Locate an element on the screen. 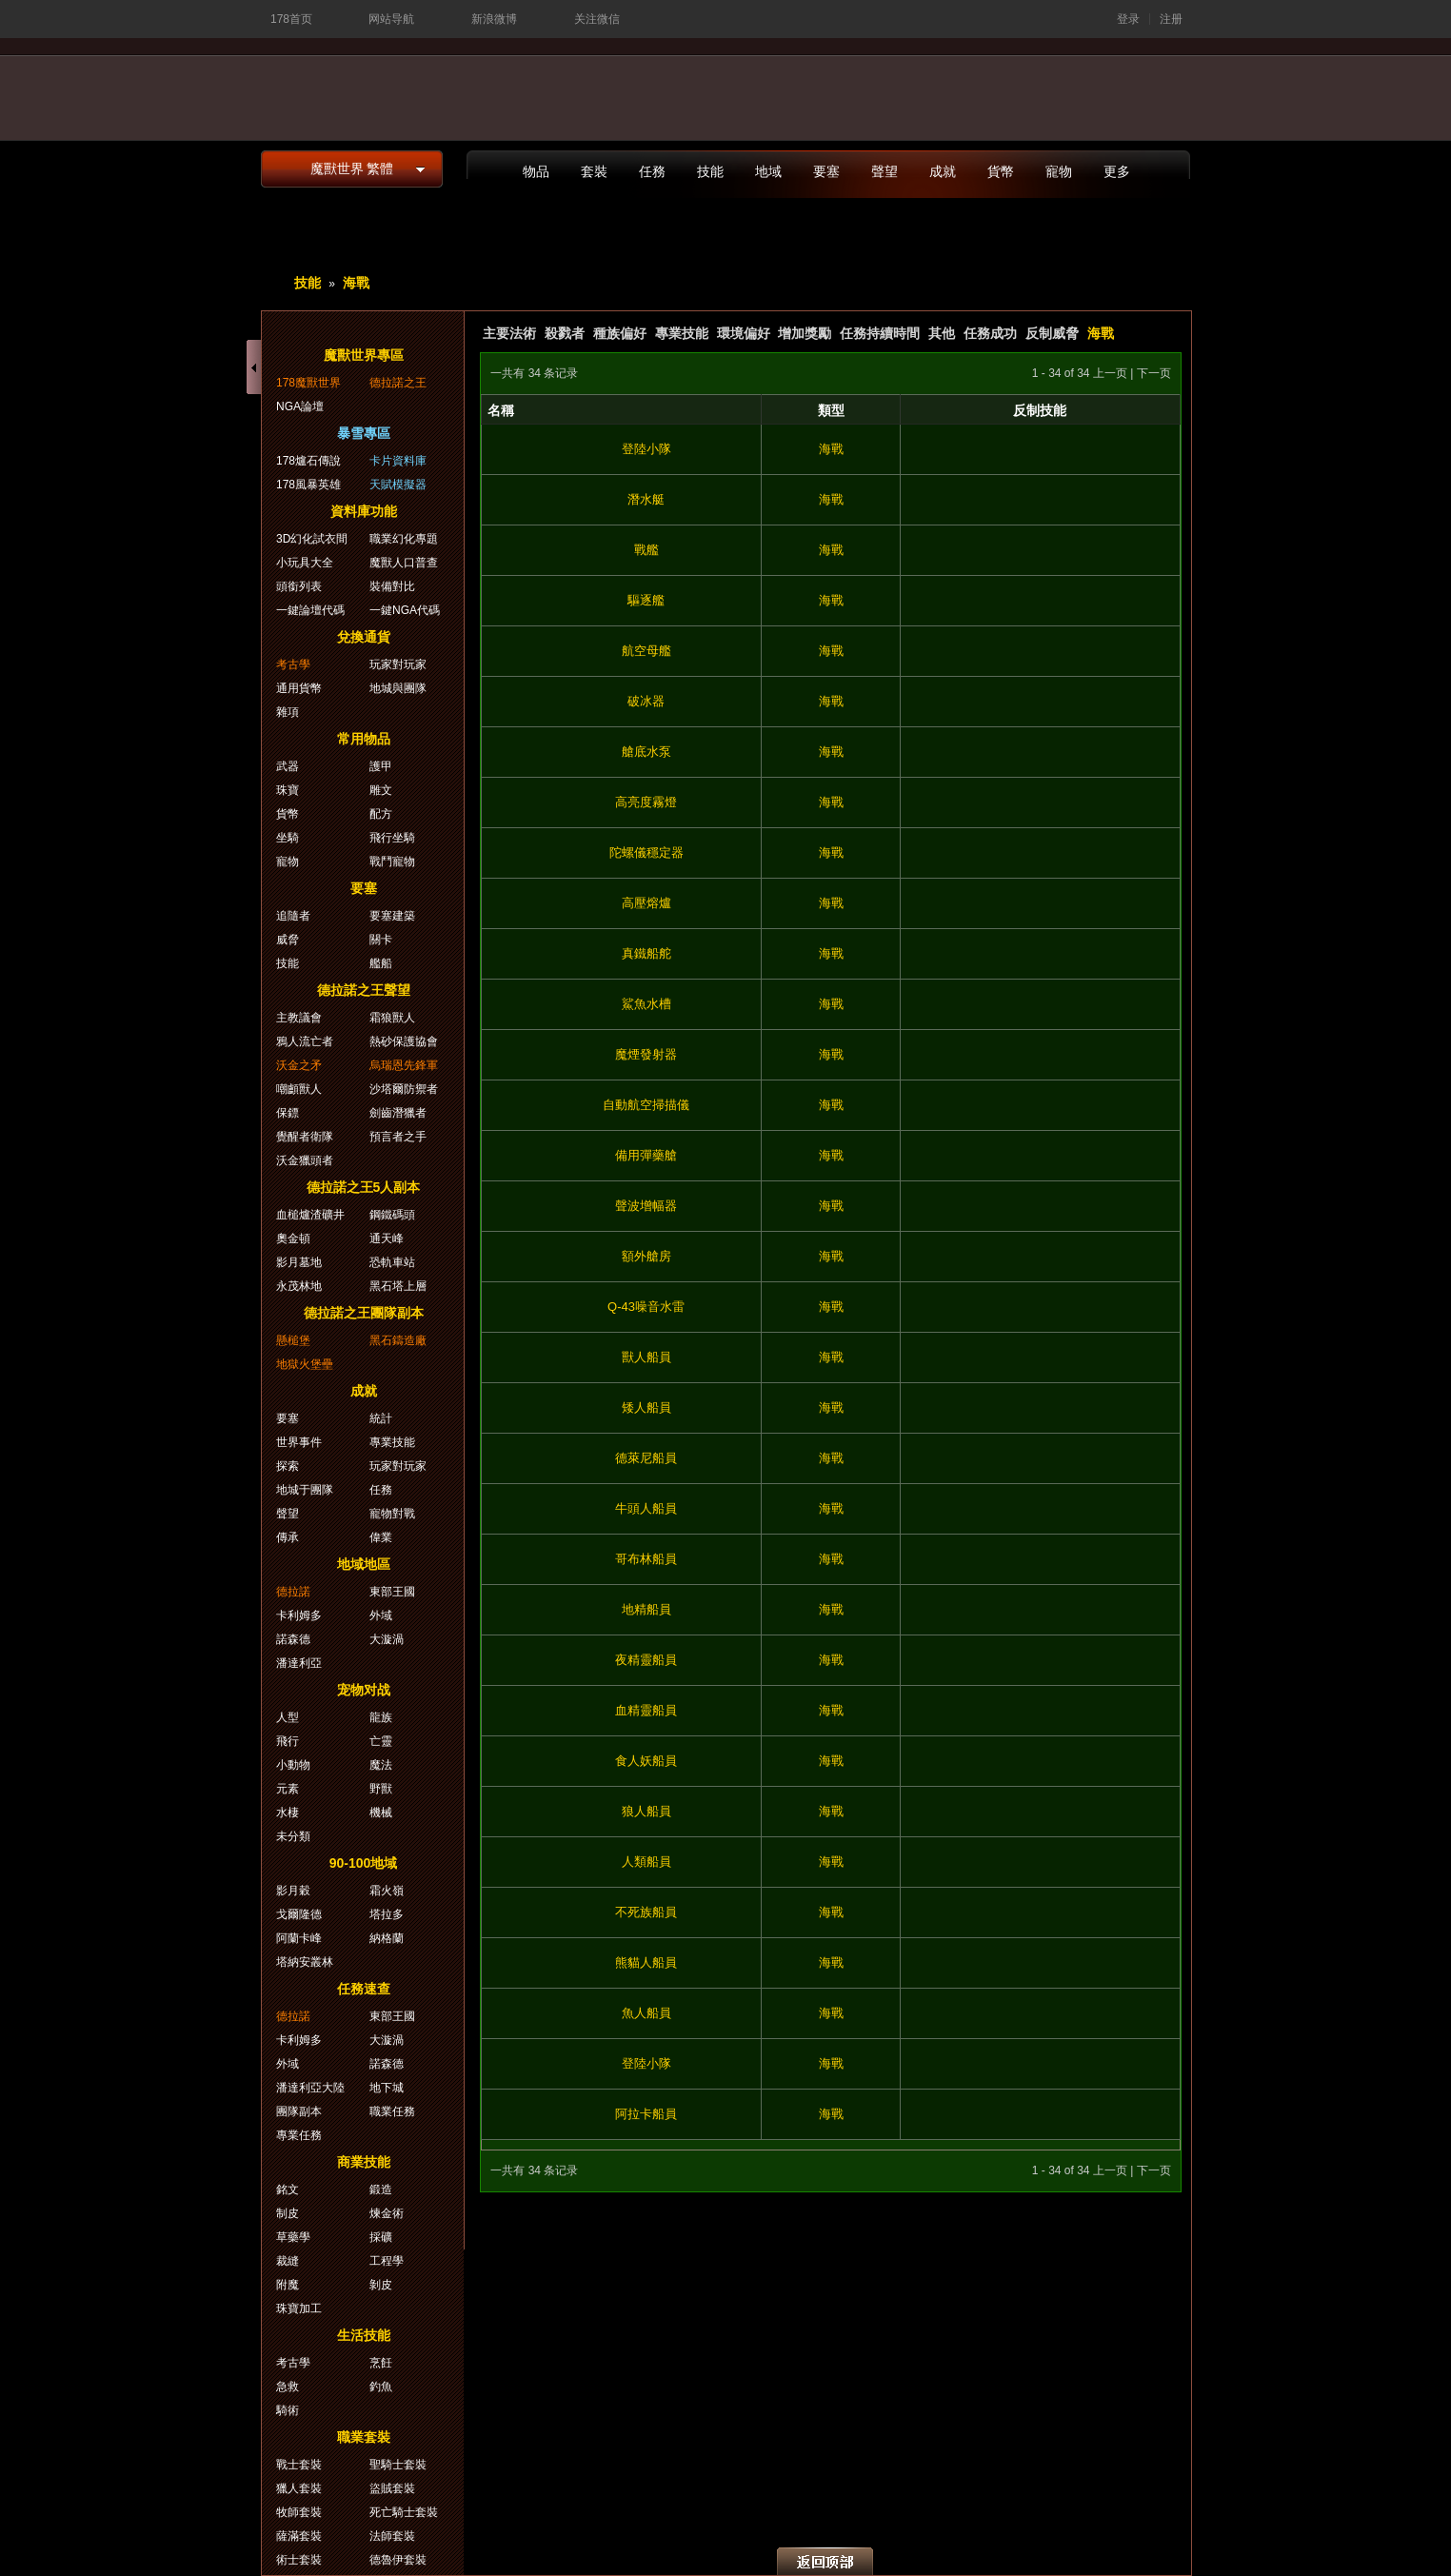  一鍵論壇代碼 is located at coordinates (310, 610).